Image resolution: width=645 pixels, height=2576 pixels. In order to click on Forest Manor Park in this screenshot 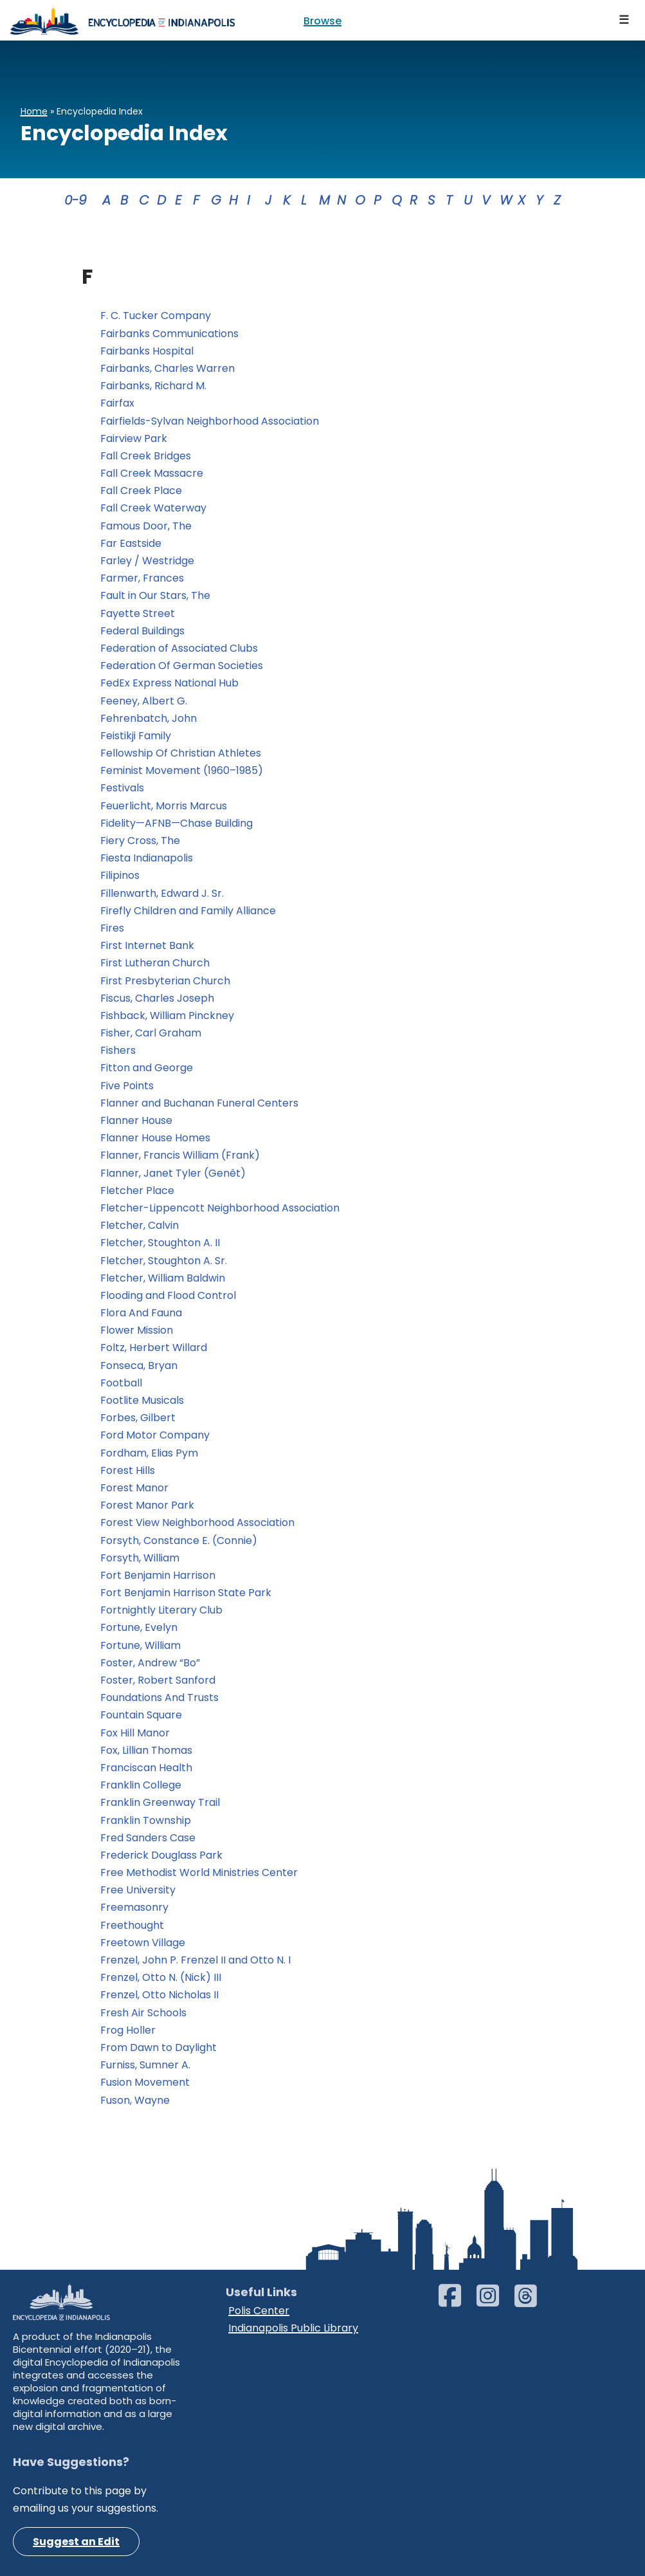, I will do `click(147, 1505)`.